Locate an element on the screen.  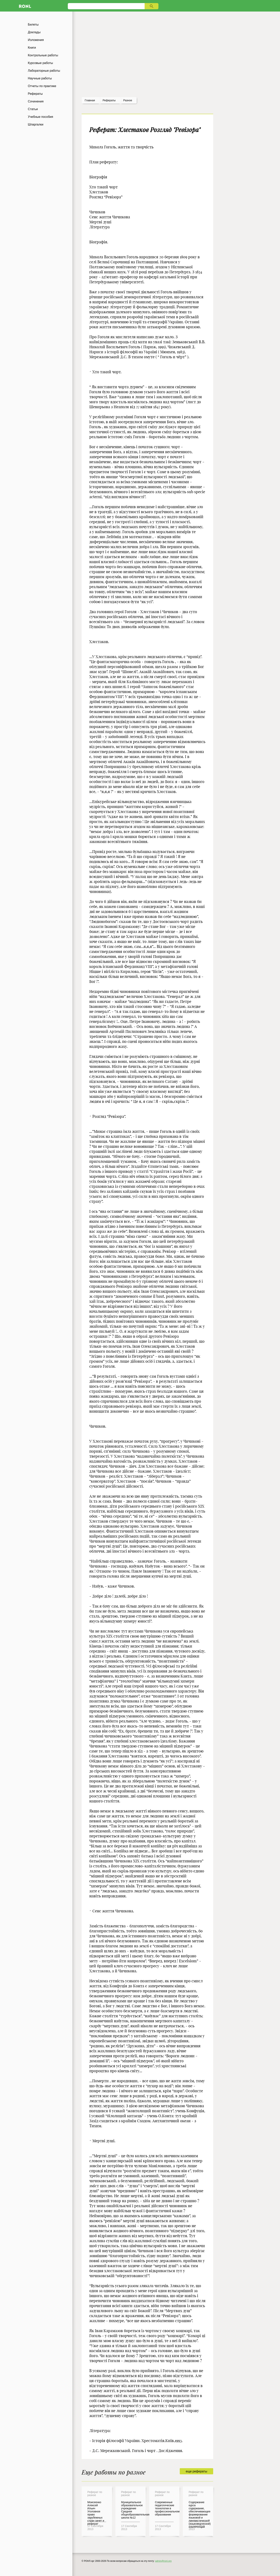
Лабораторные работы is located at coordinates (44, 70).